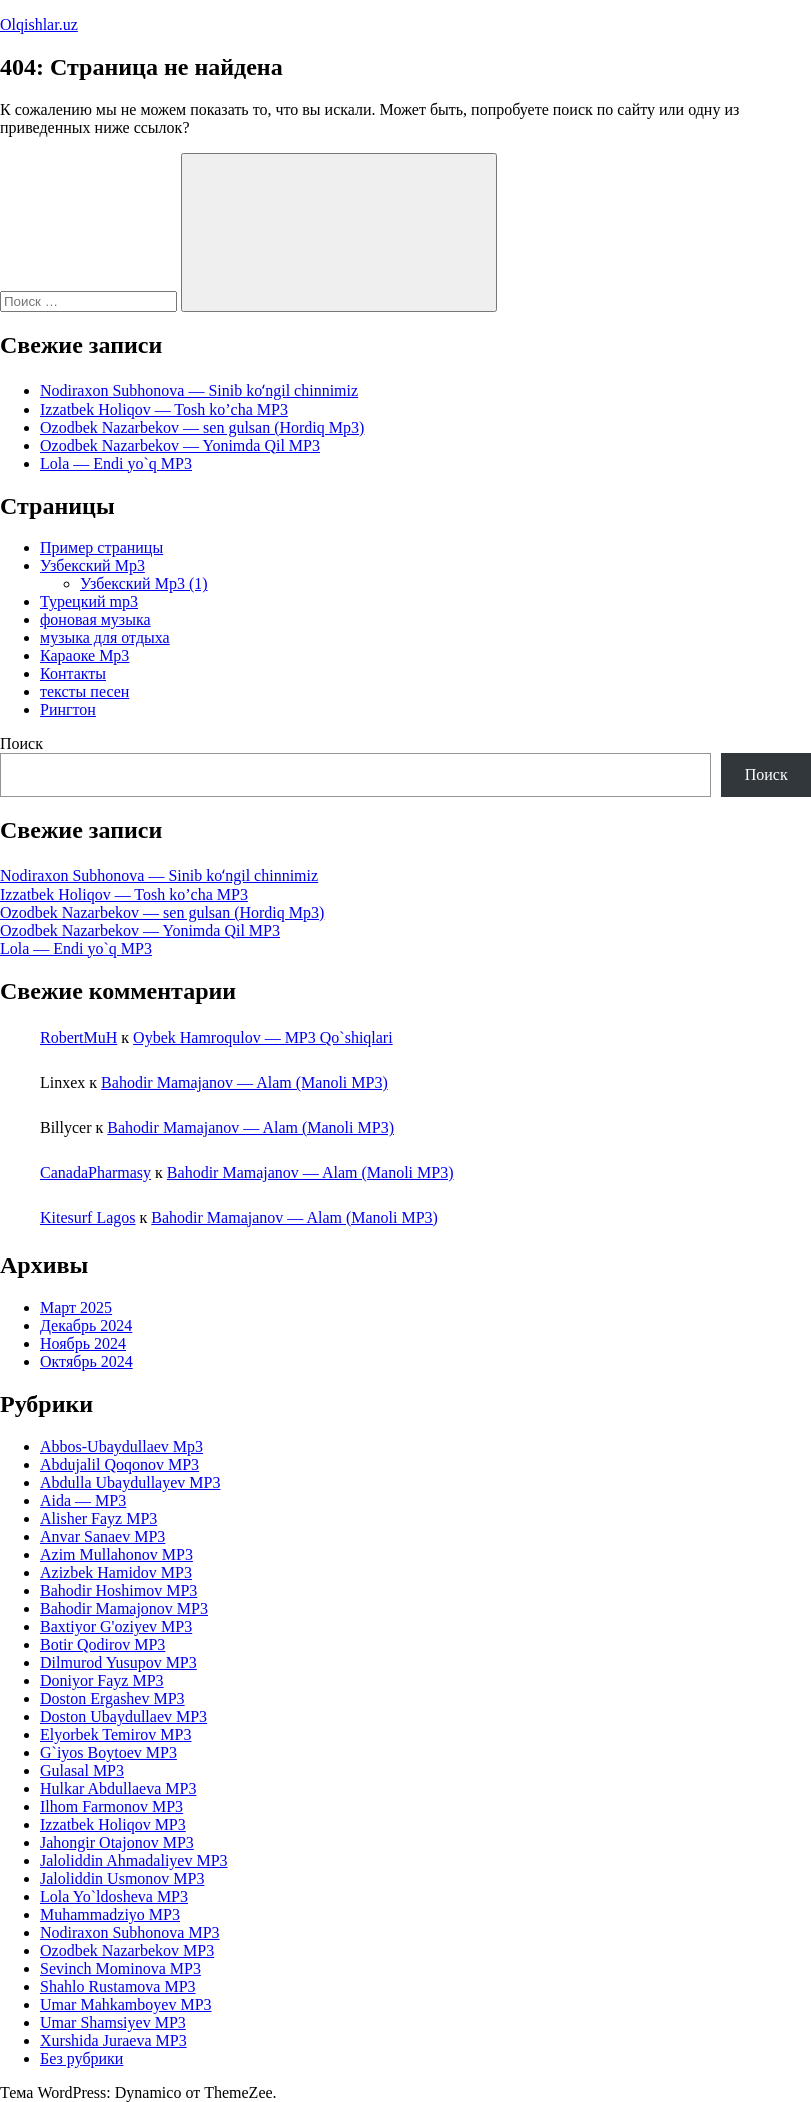 This screenshot has height=2102, width=811. Describe the element at coordinates (68, 709) in the screenshot. I see `Рингтон` at that location.